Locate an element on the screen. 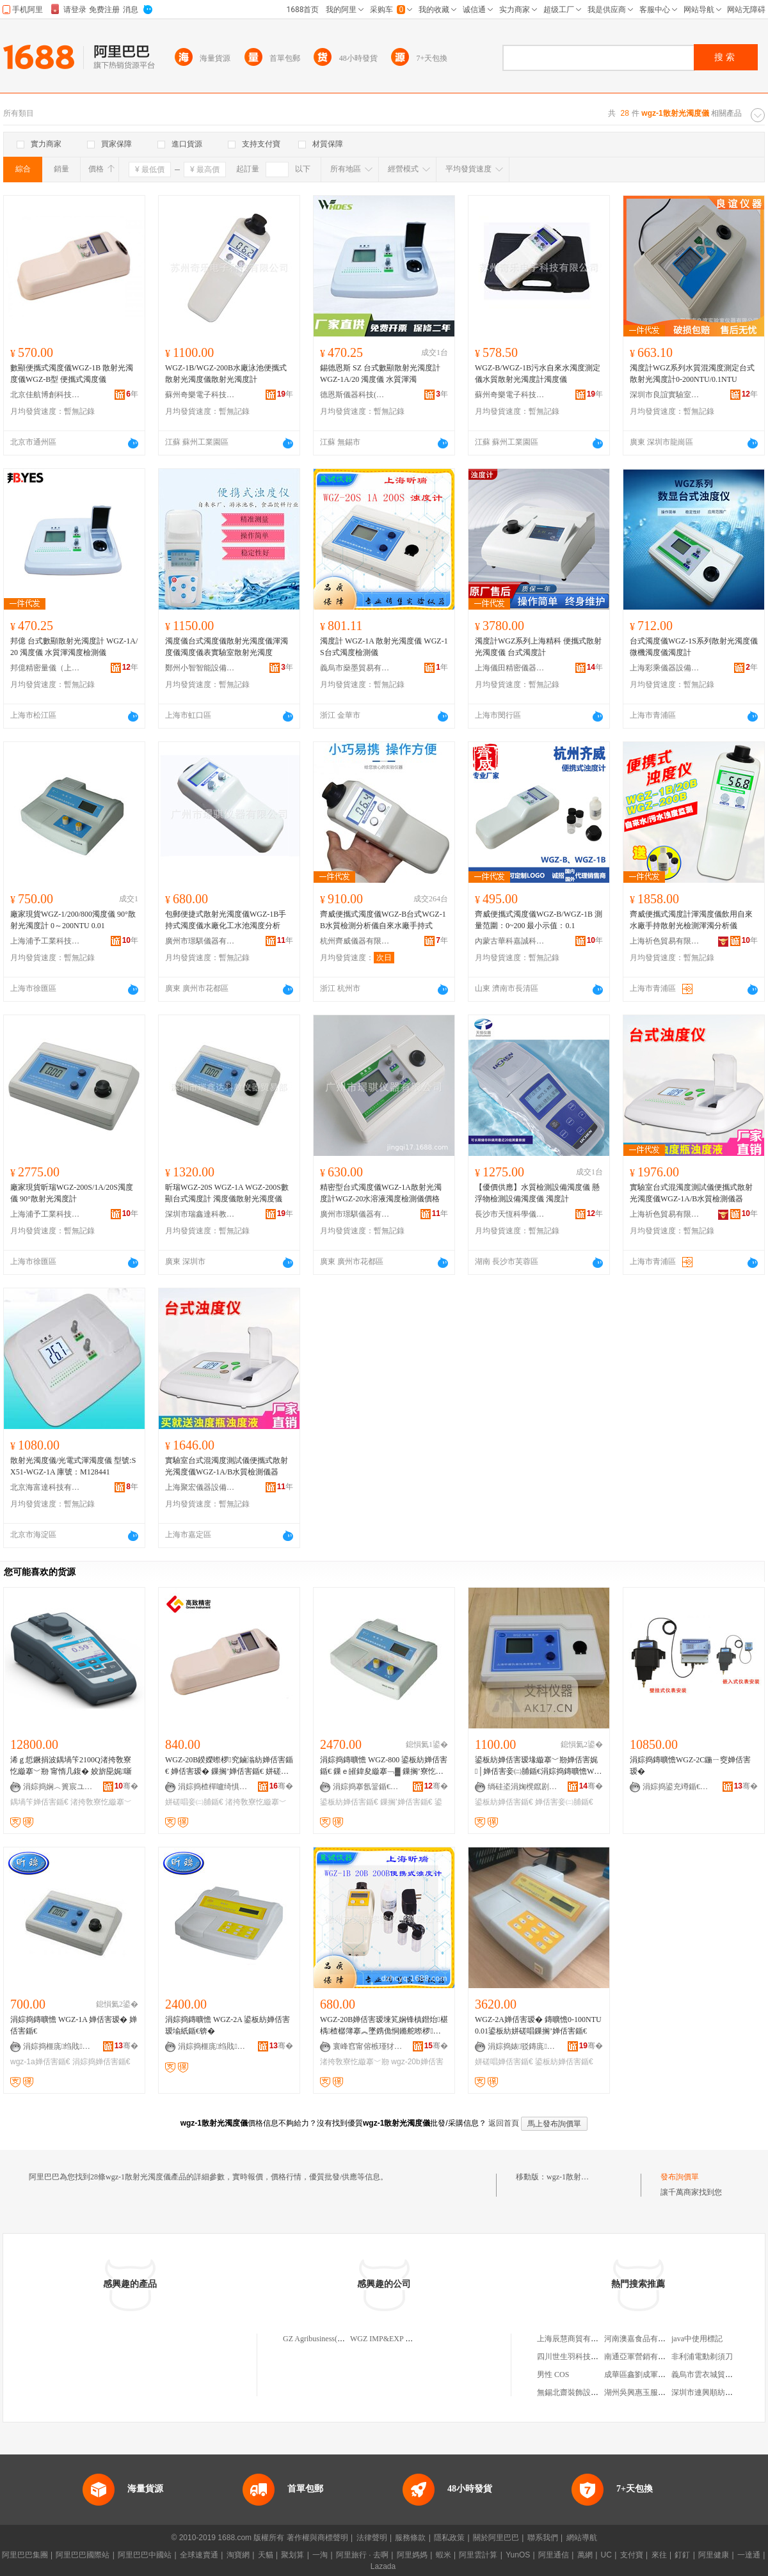 Image resolution: width=768 pixels, height=2576 pixels. 阿里通信 is located at coordinates (553, 2554).